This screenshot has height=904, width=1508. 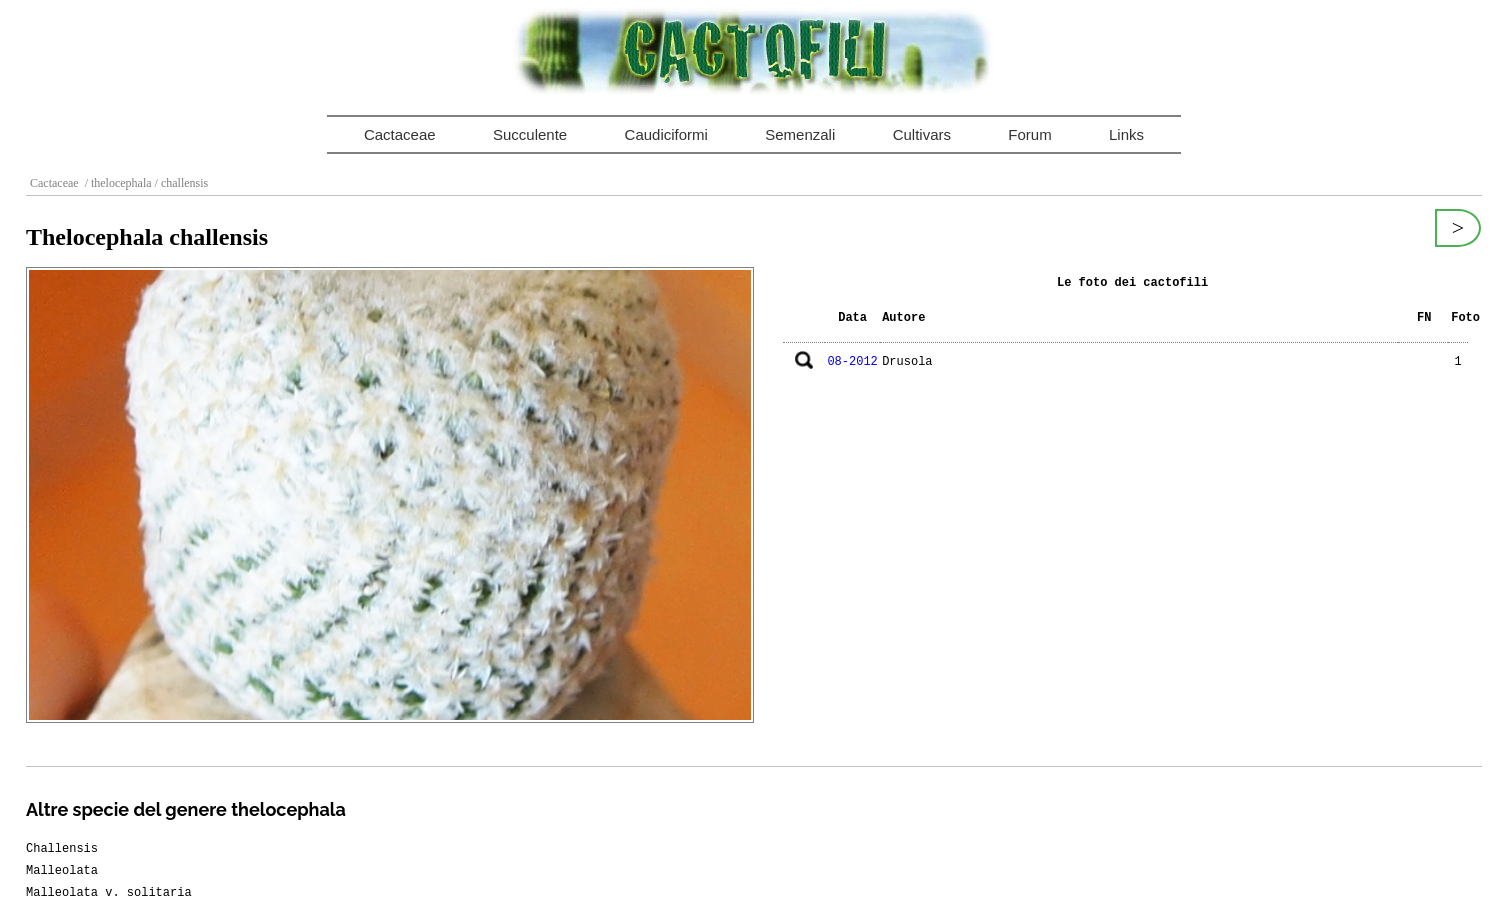 I want to click on Cactaceae, so click(x=400, y=134).